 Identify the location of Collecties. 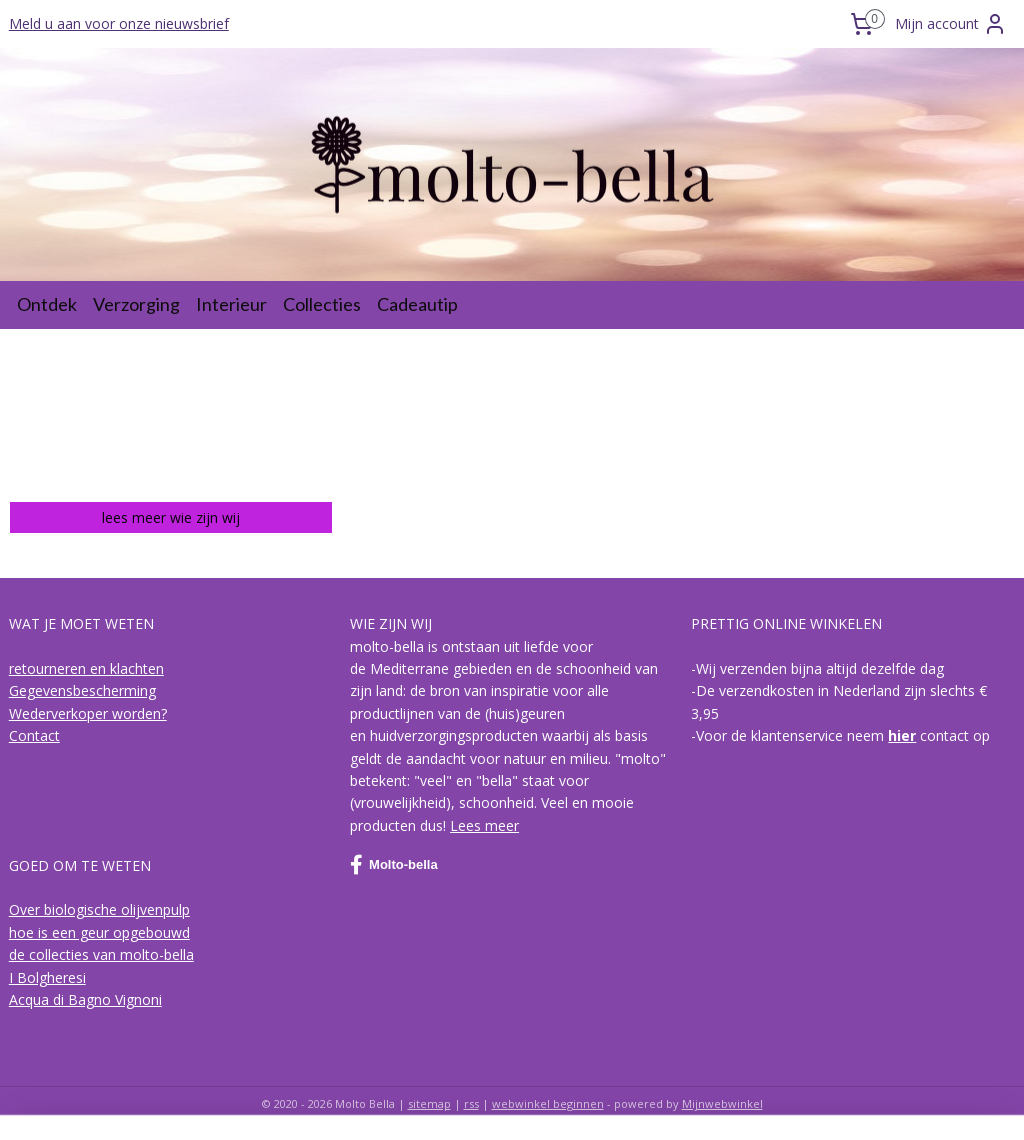
(322, 304).